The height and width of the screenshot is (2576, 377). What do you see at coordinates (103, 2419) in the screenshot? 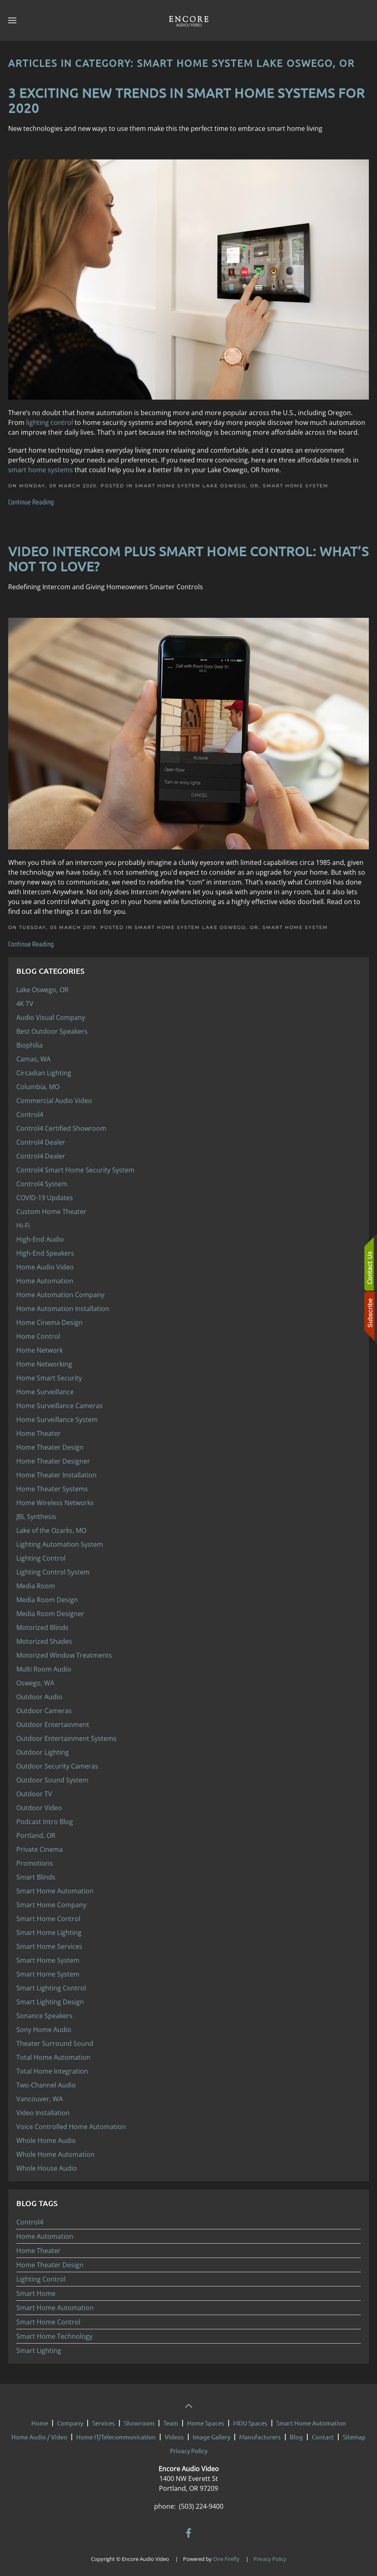
I see `Services` at bounding box center [103, 2419].